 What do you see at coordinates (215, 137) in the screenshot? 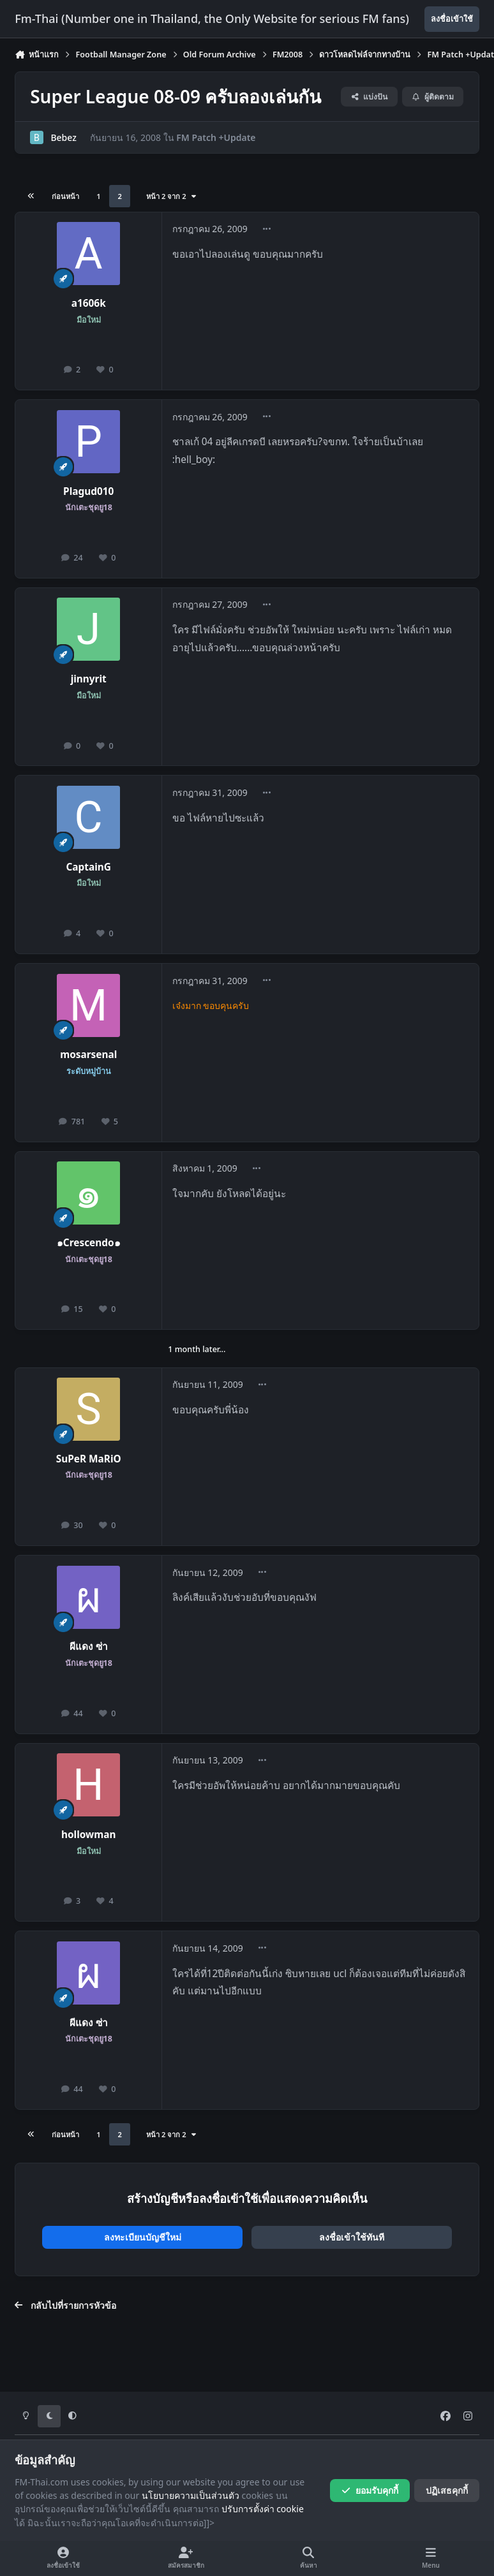
I see `FM Patch +Update` at bounding box center [215, 137].